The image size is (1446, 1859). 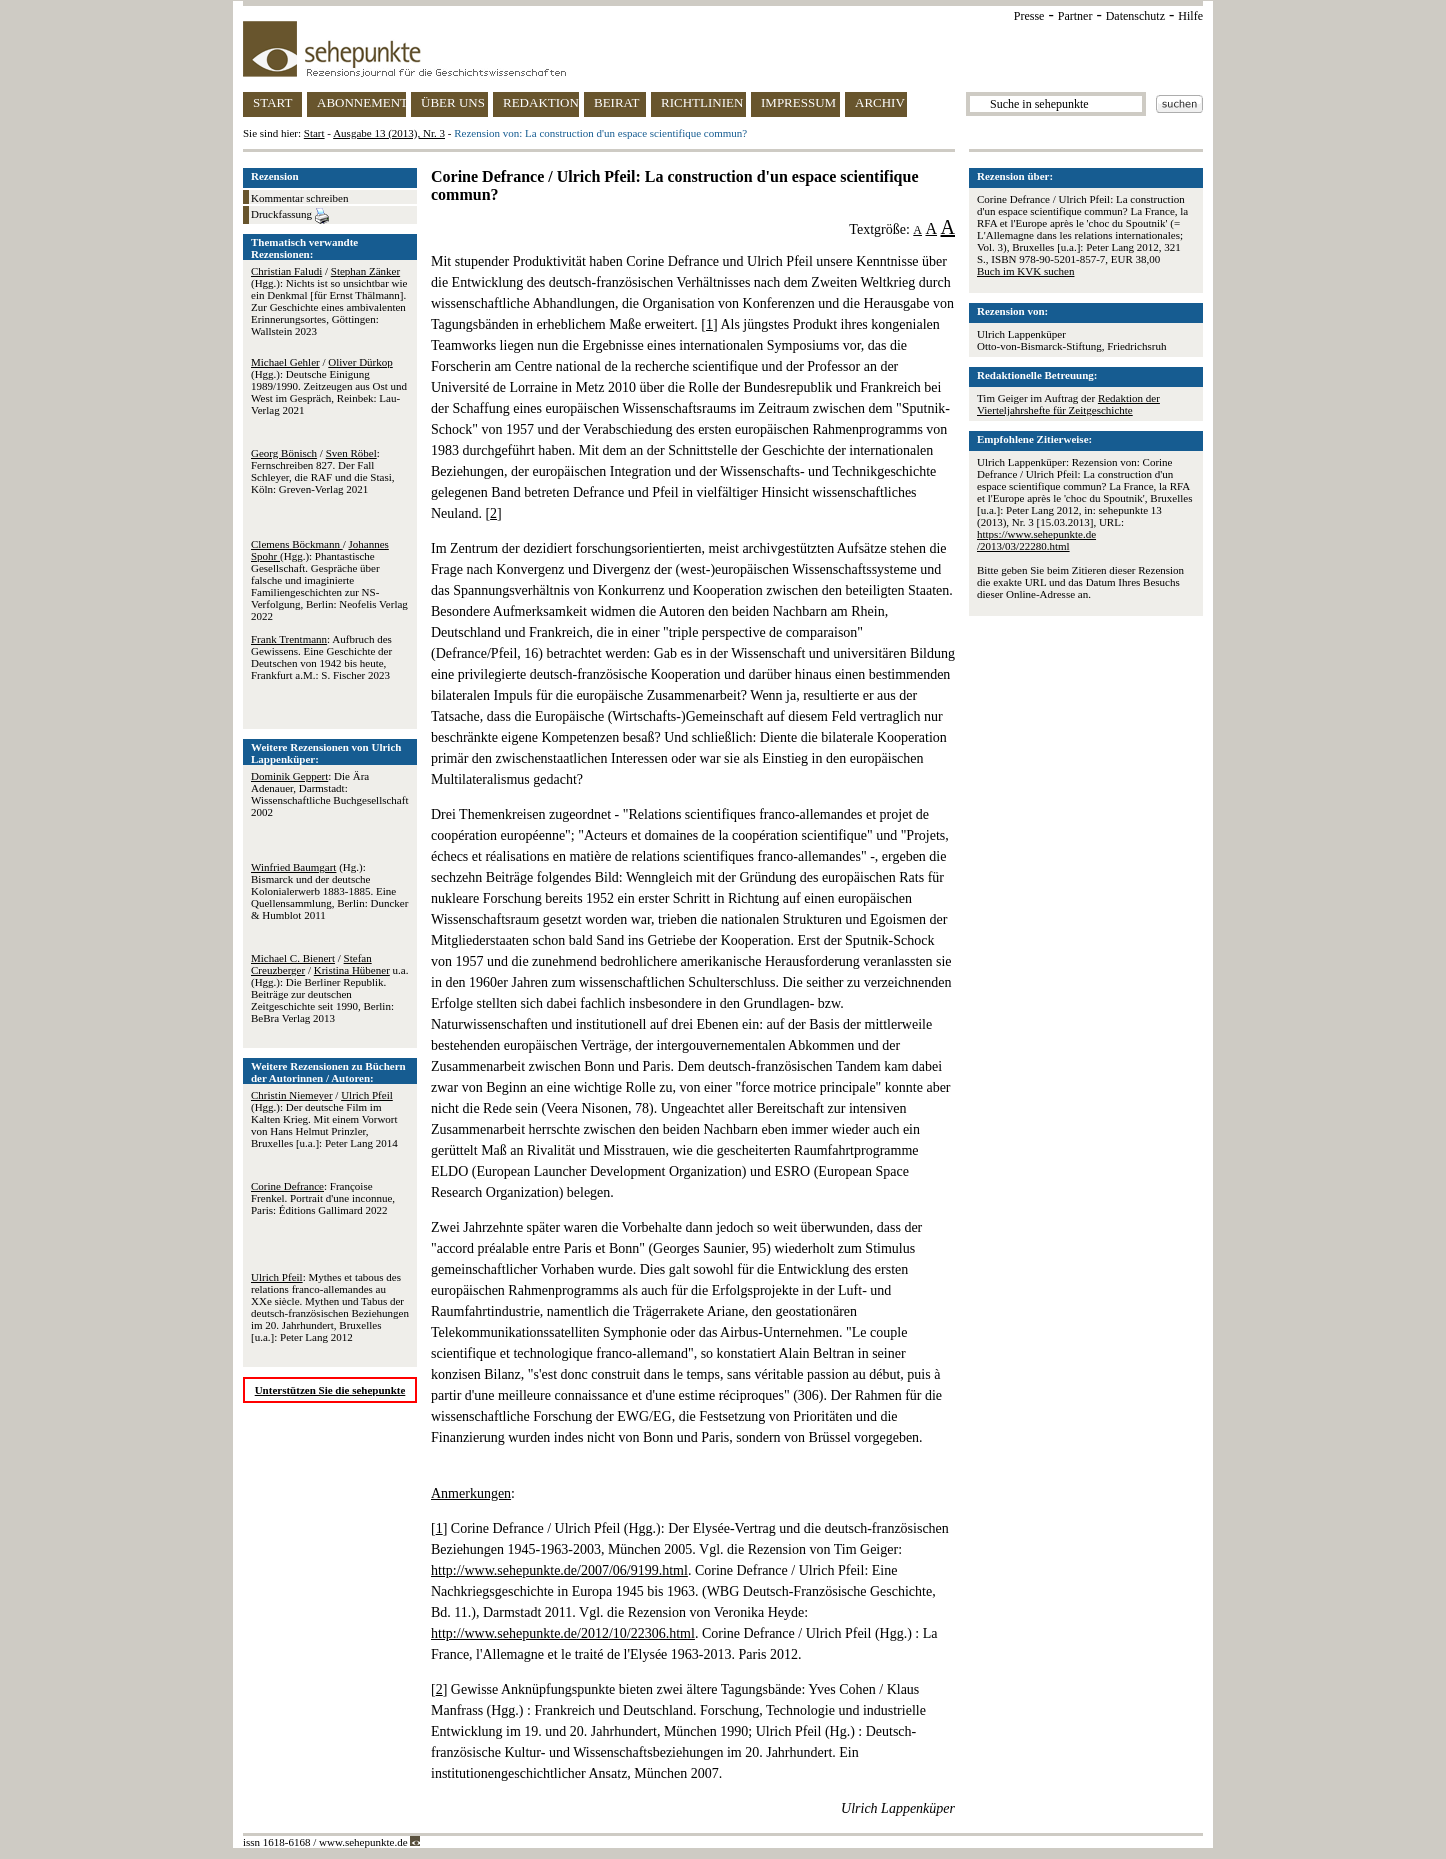 I want to click on Unterstützen Sie die sehepunkte, so click(x=330, y=1390).